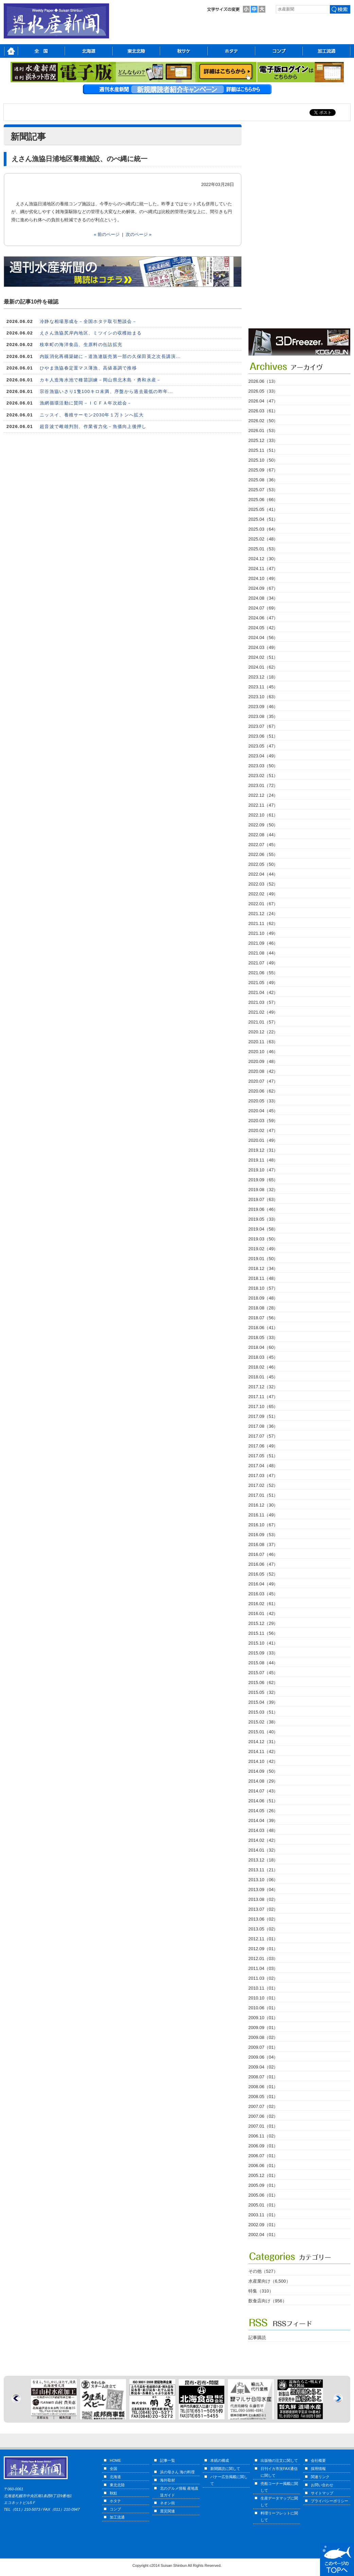  What do you see at coordinates (263, 1800) in the screenshot?
I see `2014.06（51）` at bounding box center [263, 1800].